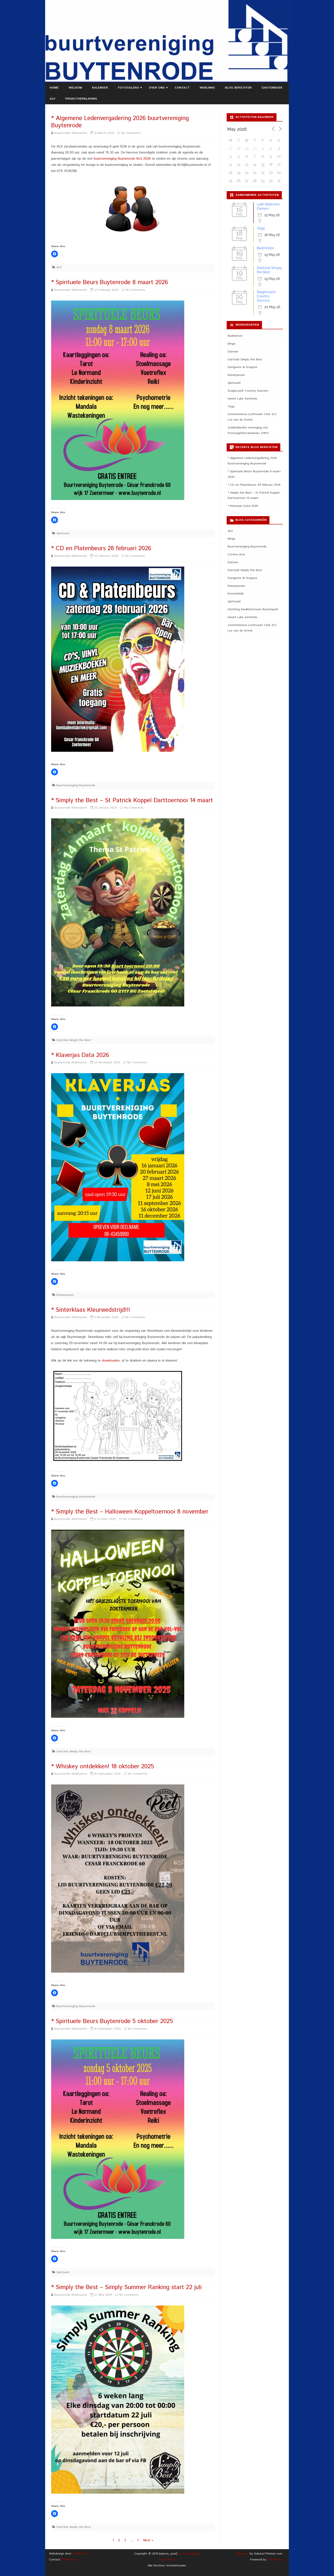 Image resolution: width=334 pixels, height=2576 pixels. What do you see at coordinates (110, 1360) in the screenshot?
I see `downloaden` at bounding box center [110, 1360].